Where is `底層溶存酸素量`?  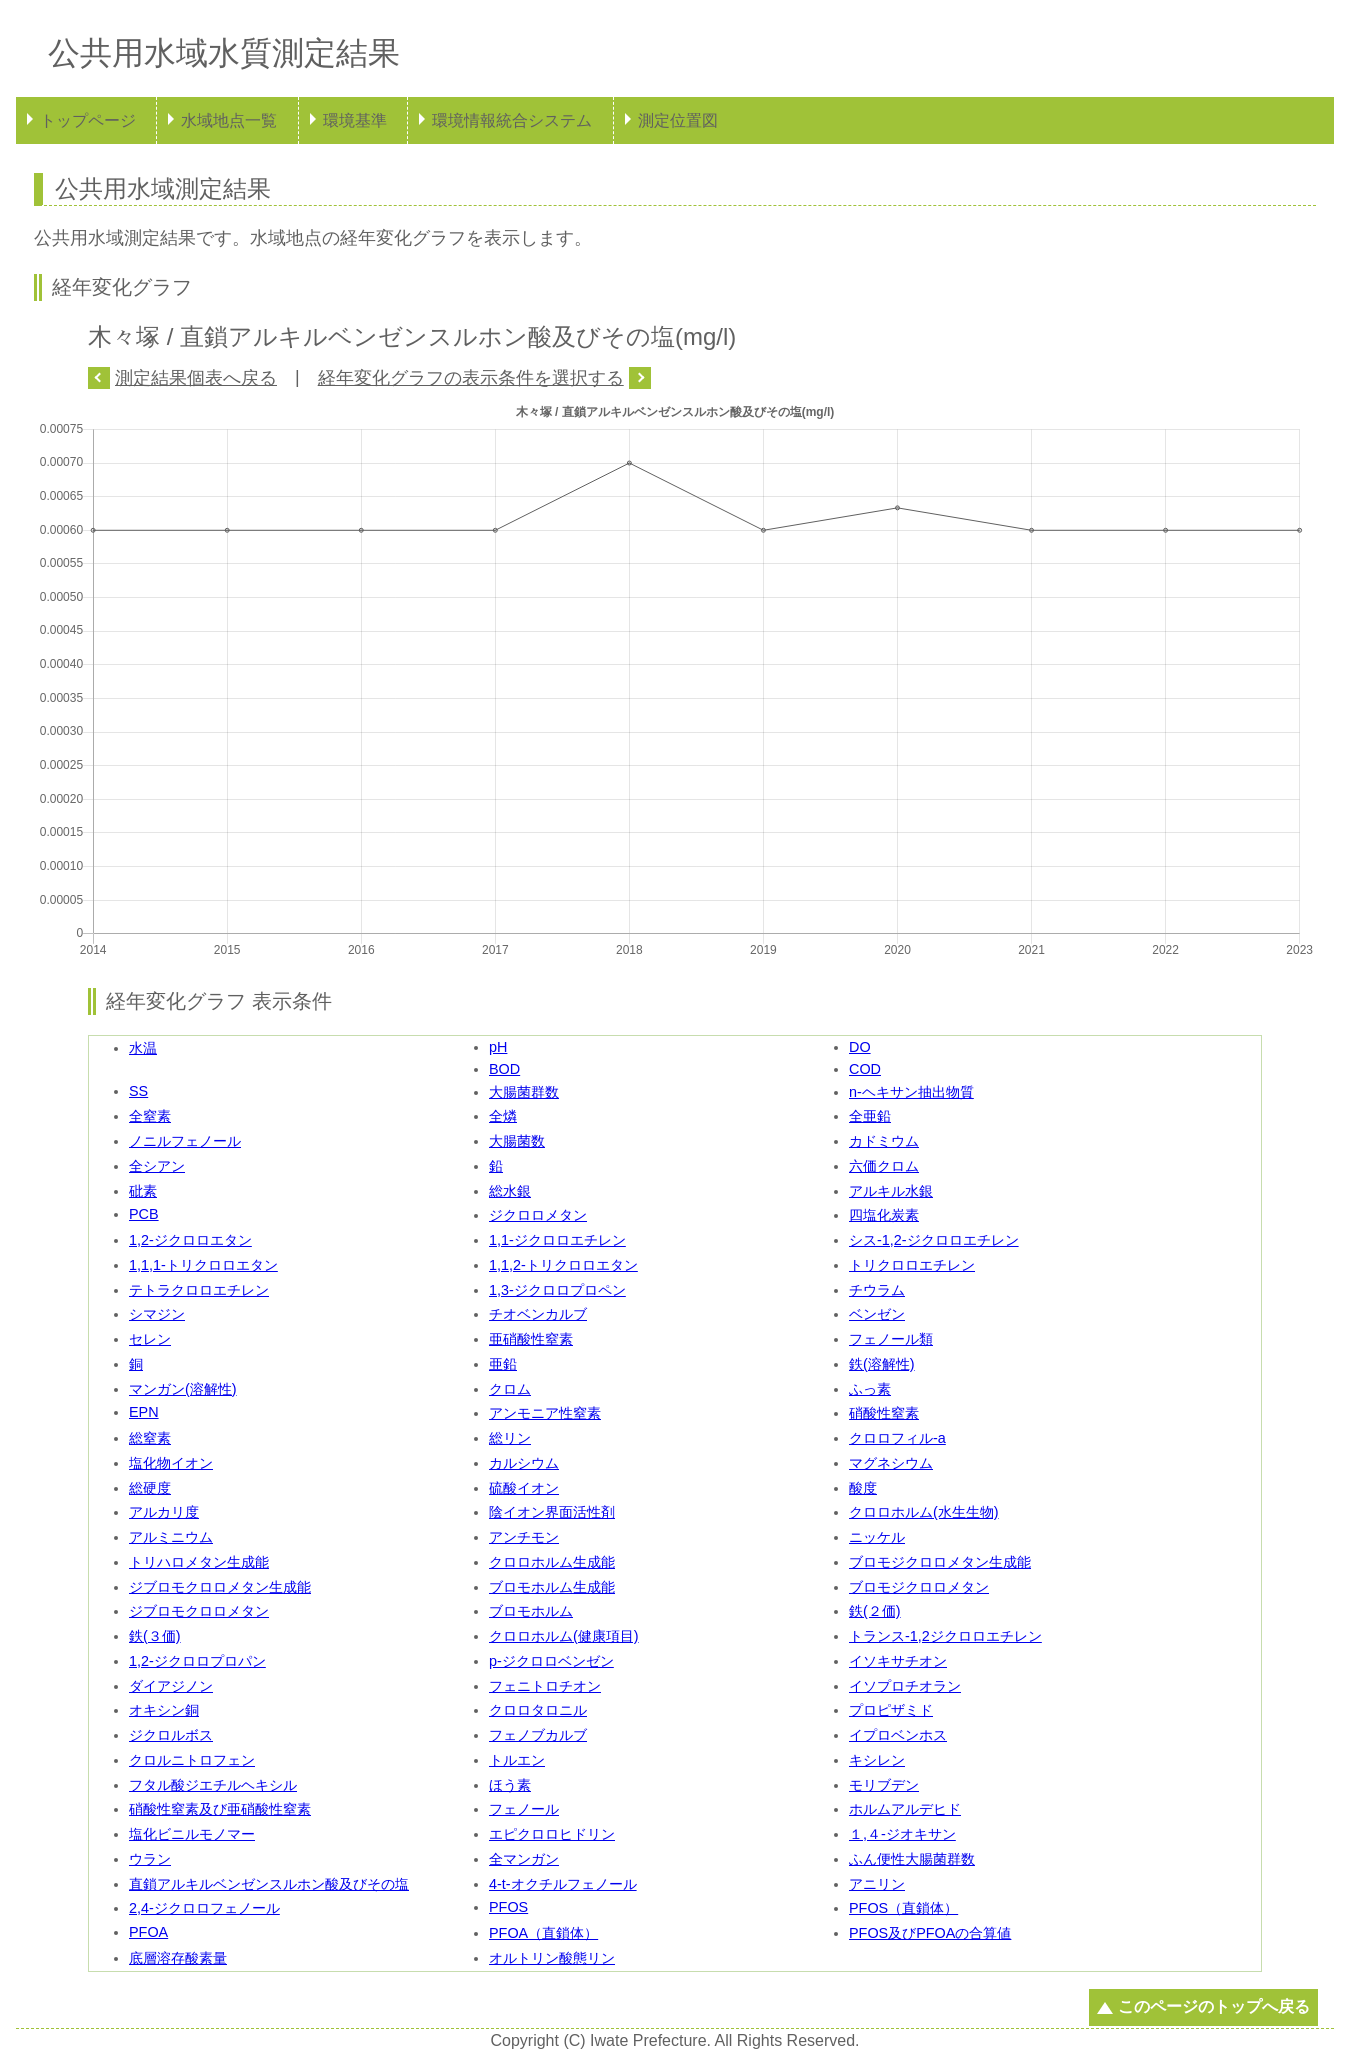
底層溶存酸素量 is located at coordinates (178, 1958).